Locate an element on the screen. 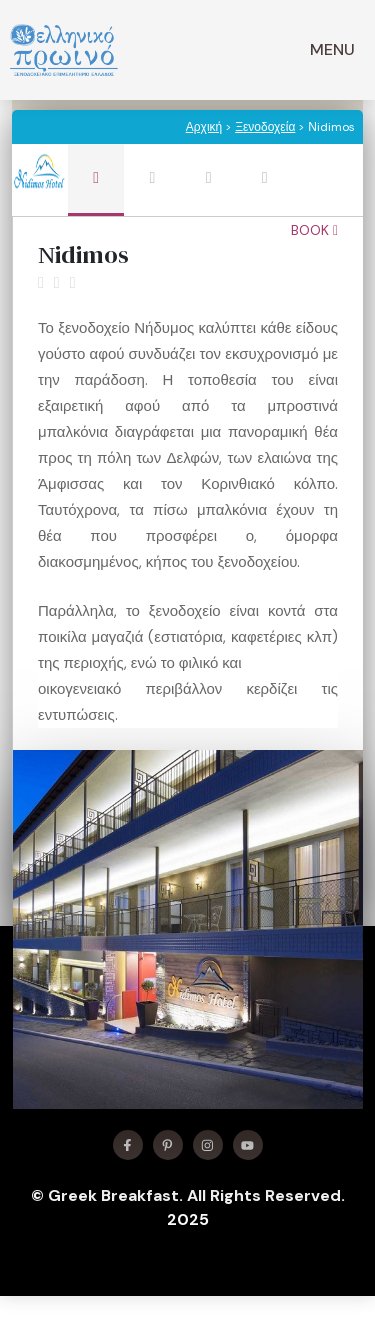 The width and height of the screenshot is (375, 1320). [Find me on X] is located at coordinates (168, 1145).